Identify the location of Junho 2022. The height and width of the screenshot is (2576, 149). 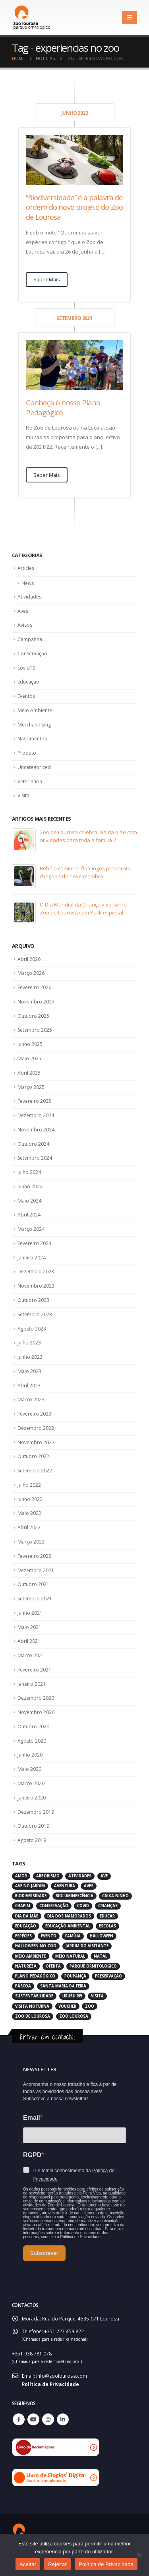
(30, 1499).